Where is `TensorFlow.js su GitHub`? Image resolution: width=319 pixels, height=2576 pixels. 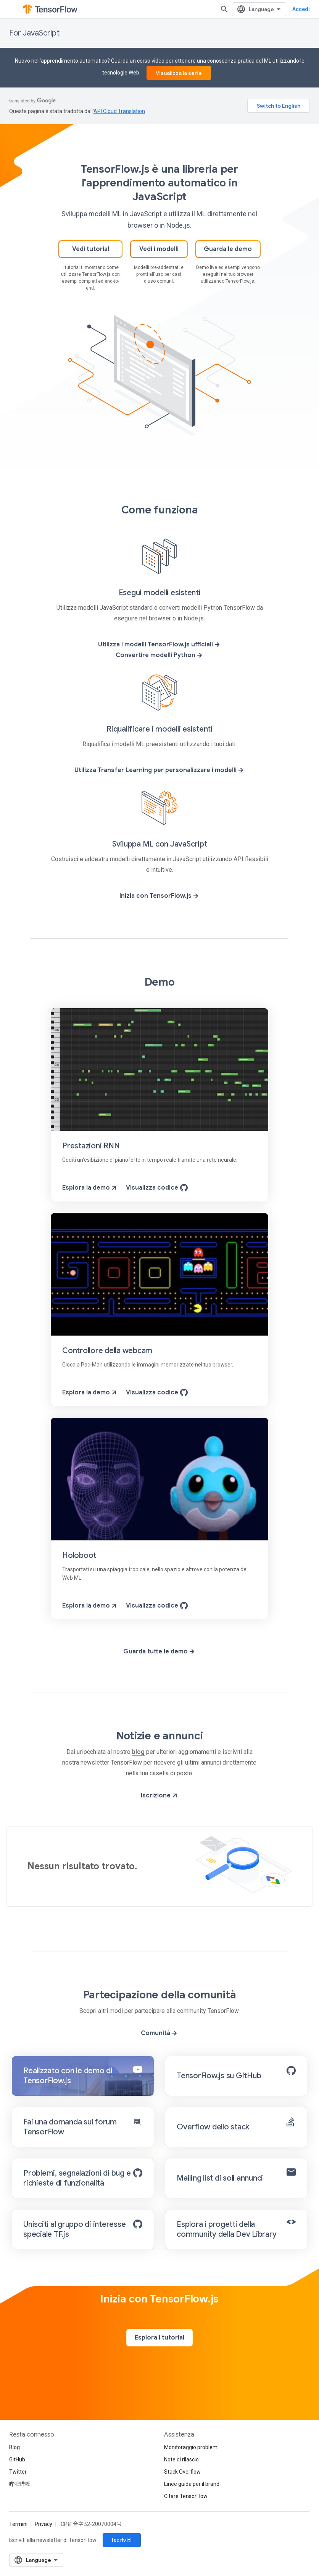
TensorFlow.js su GitHub is located at coordinates (219, 2076).